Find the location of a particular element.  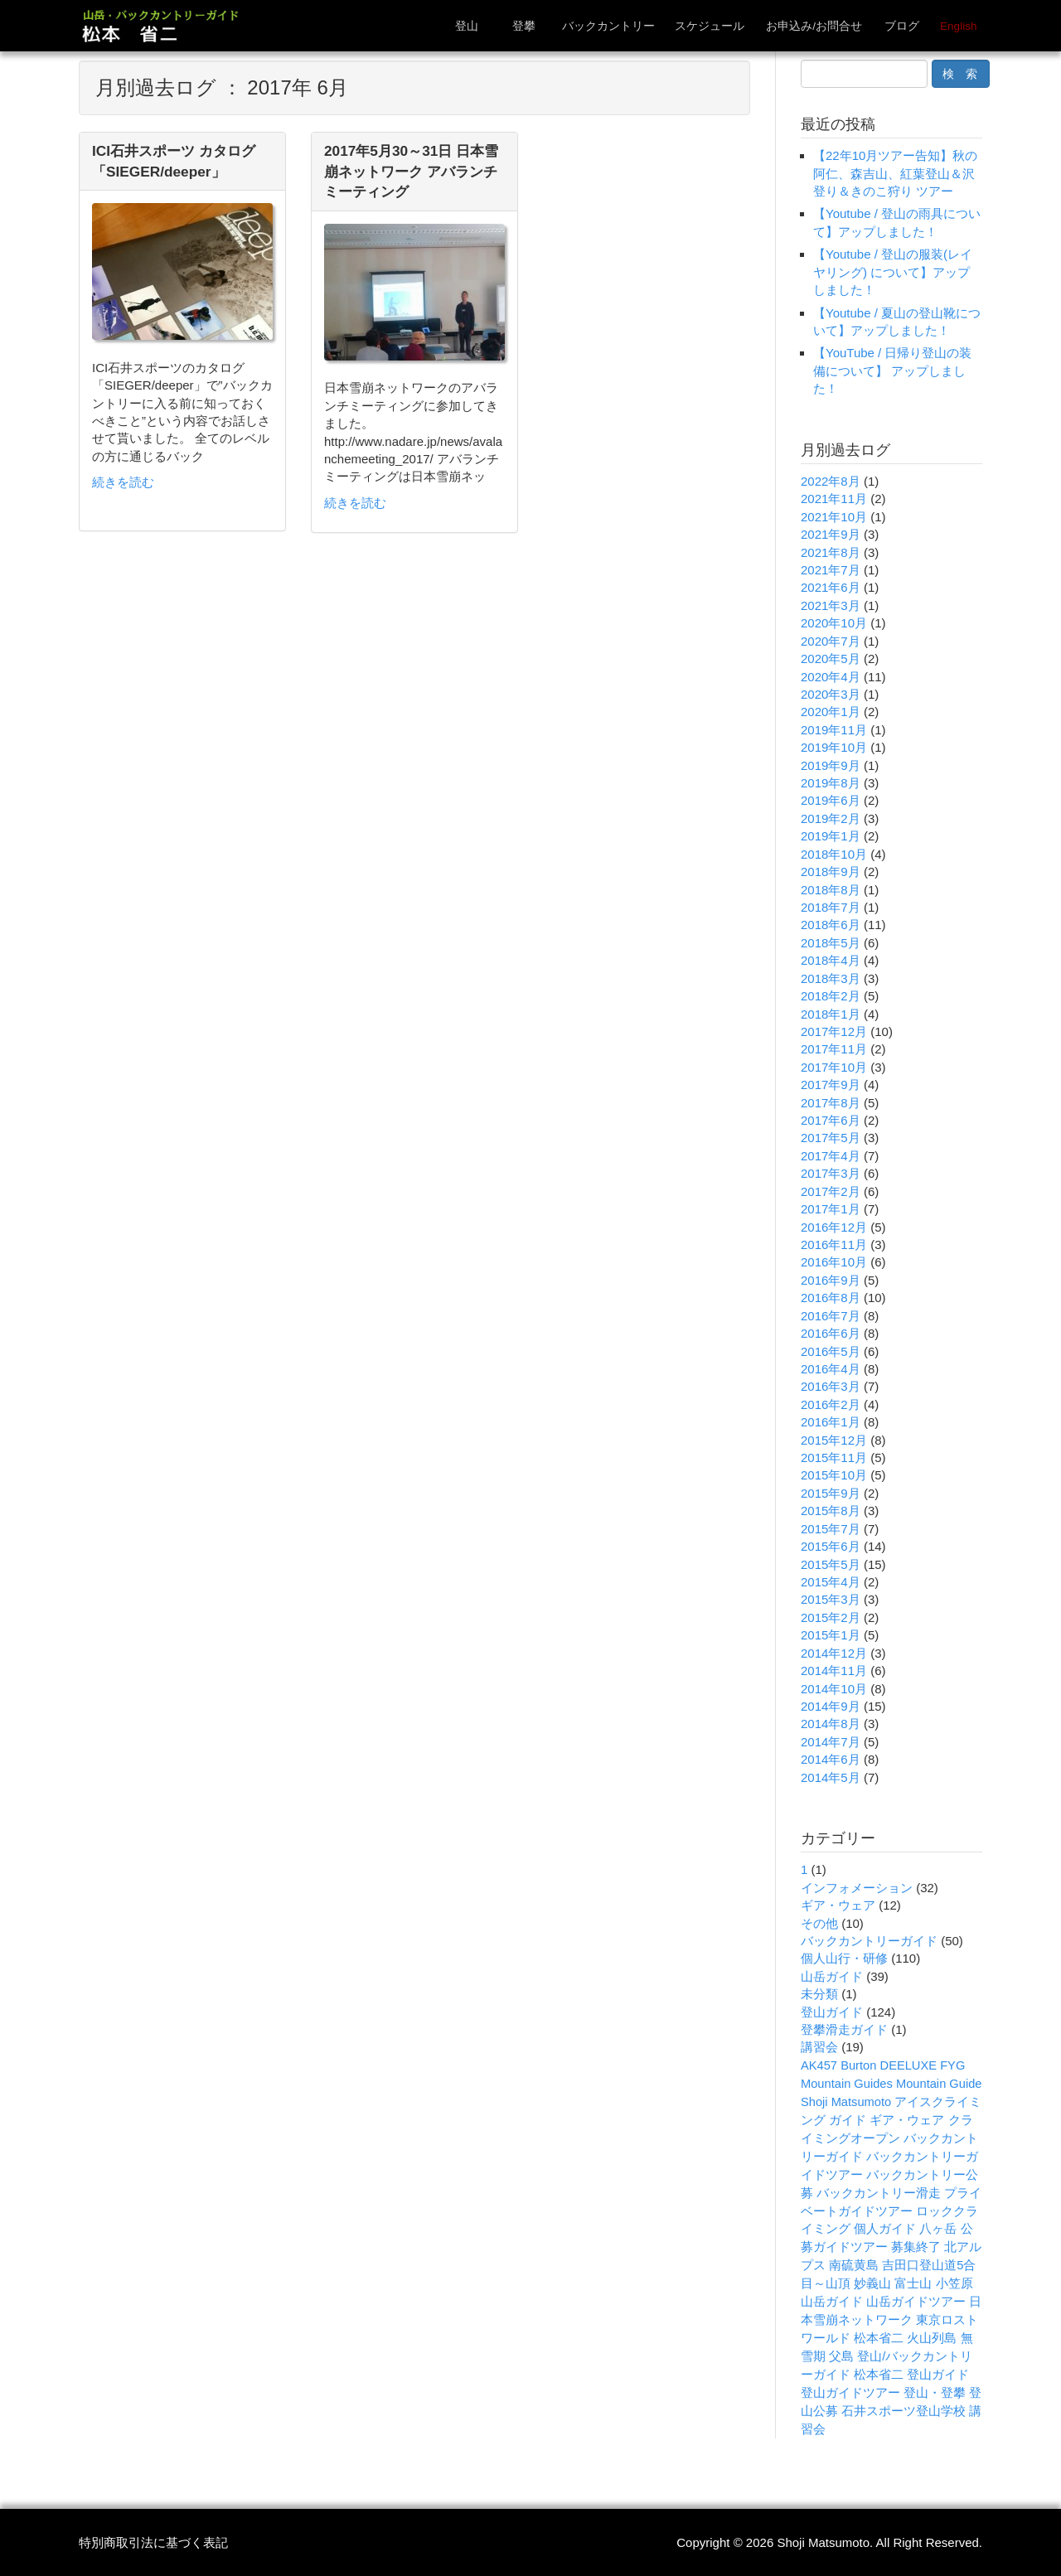

2017年12月 is located at coordinates (834, 1031).